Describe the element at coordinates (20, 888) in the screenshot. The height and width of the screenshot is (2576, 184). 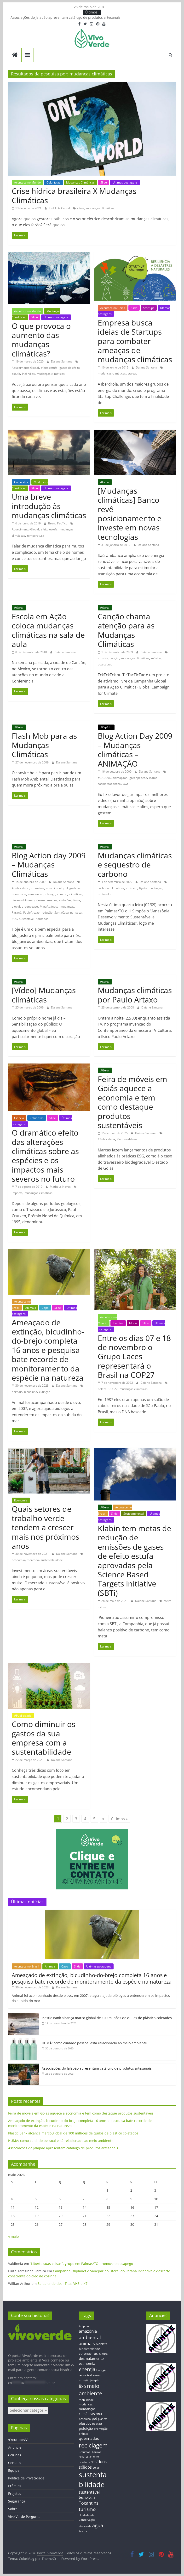
I see `#Publicidade` at that location.